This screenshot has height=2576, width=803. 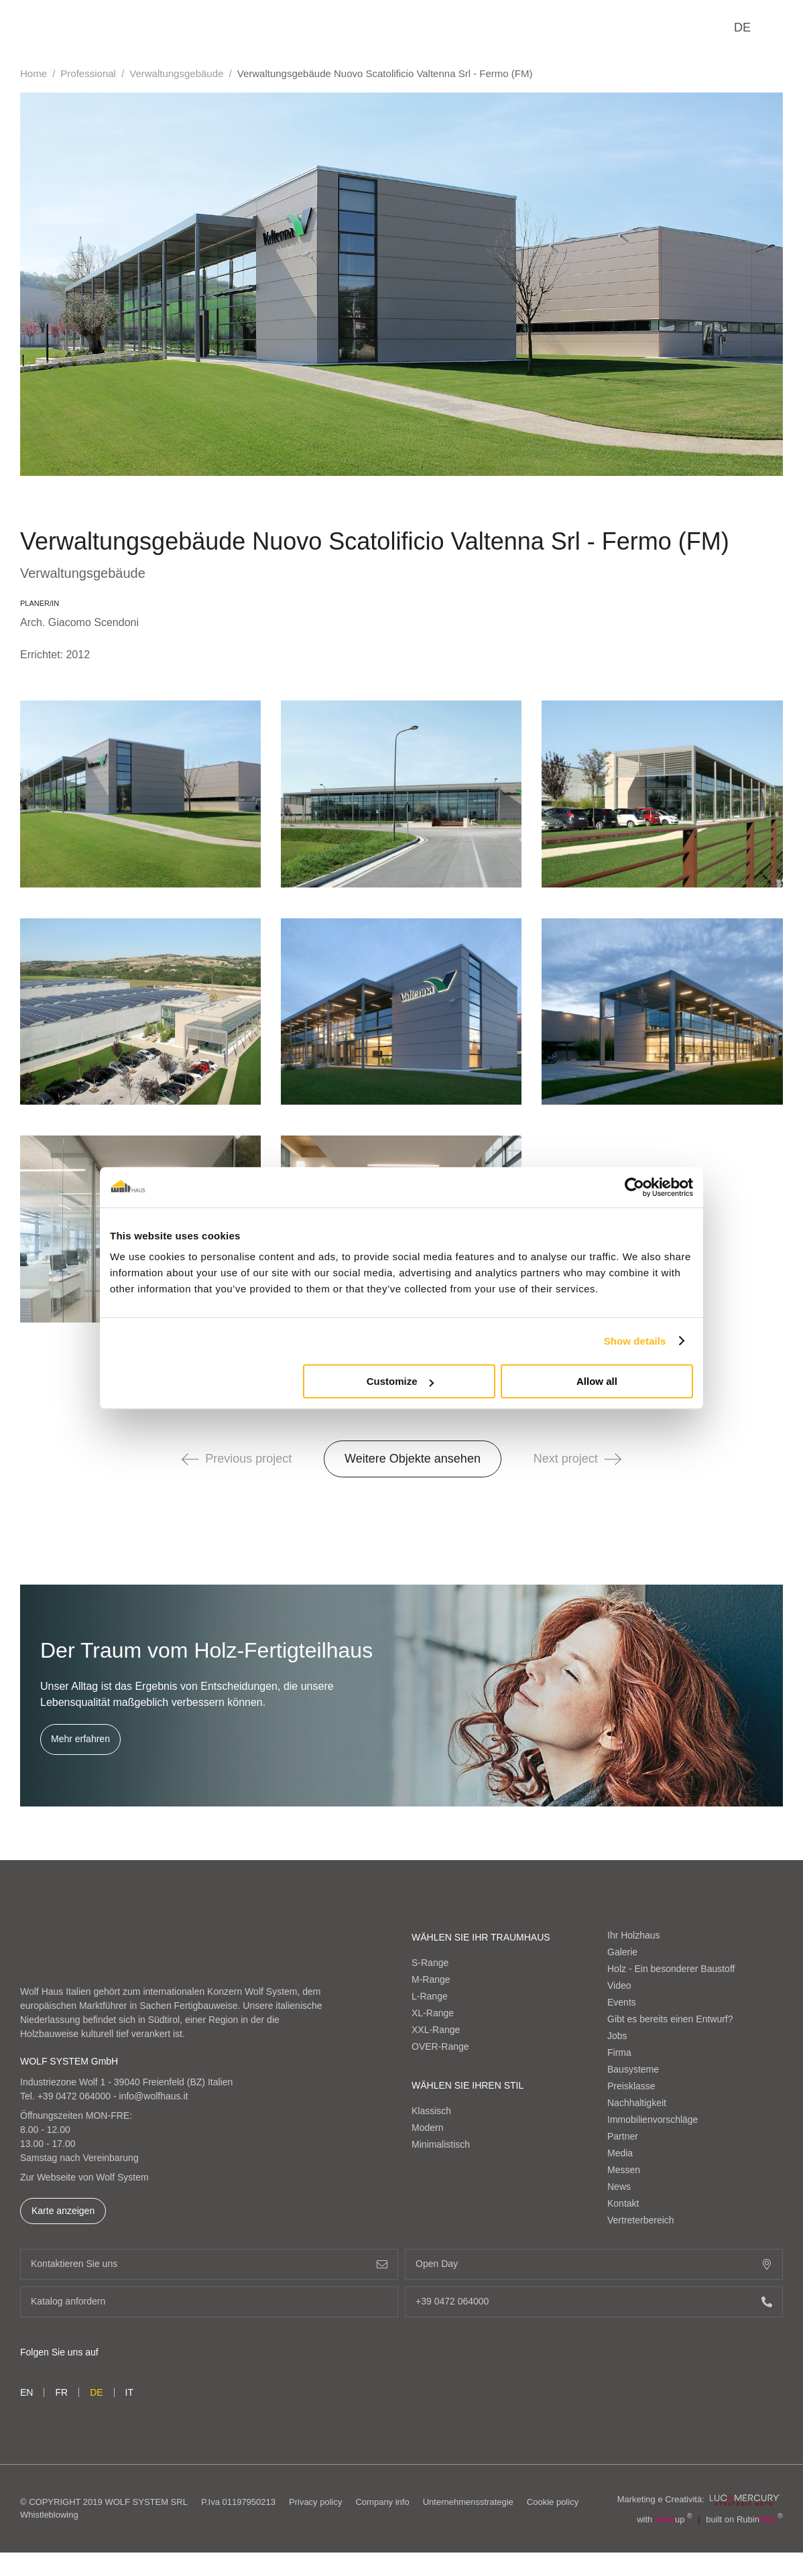 I want to click on Next project, so click(x=577, y=1458).